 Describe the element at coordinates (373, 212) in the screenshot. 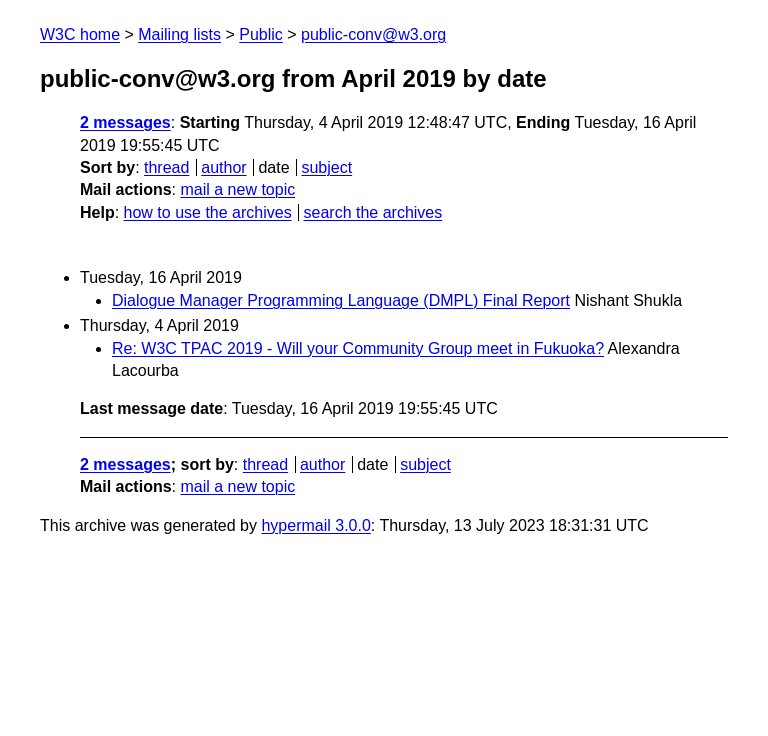

I see `search the archives` at that location.